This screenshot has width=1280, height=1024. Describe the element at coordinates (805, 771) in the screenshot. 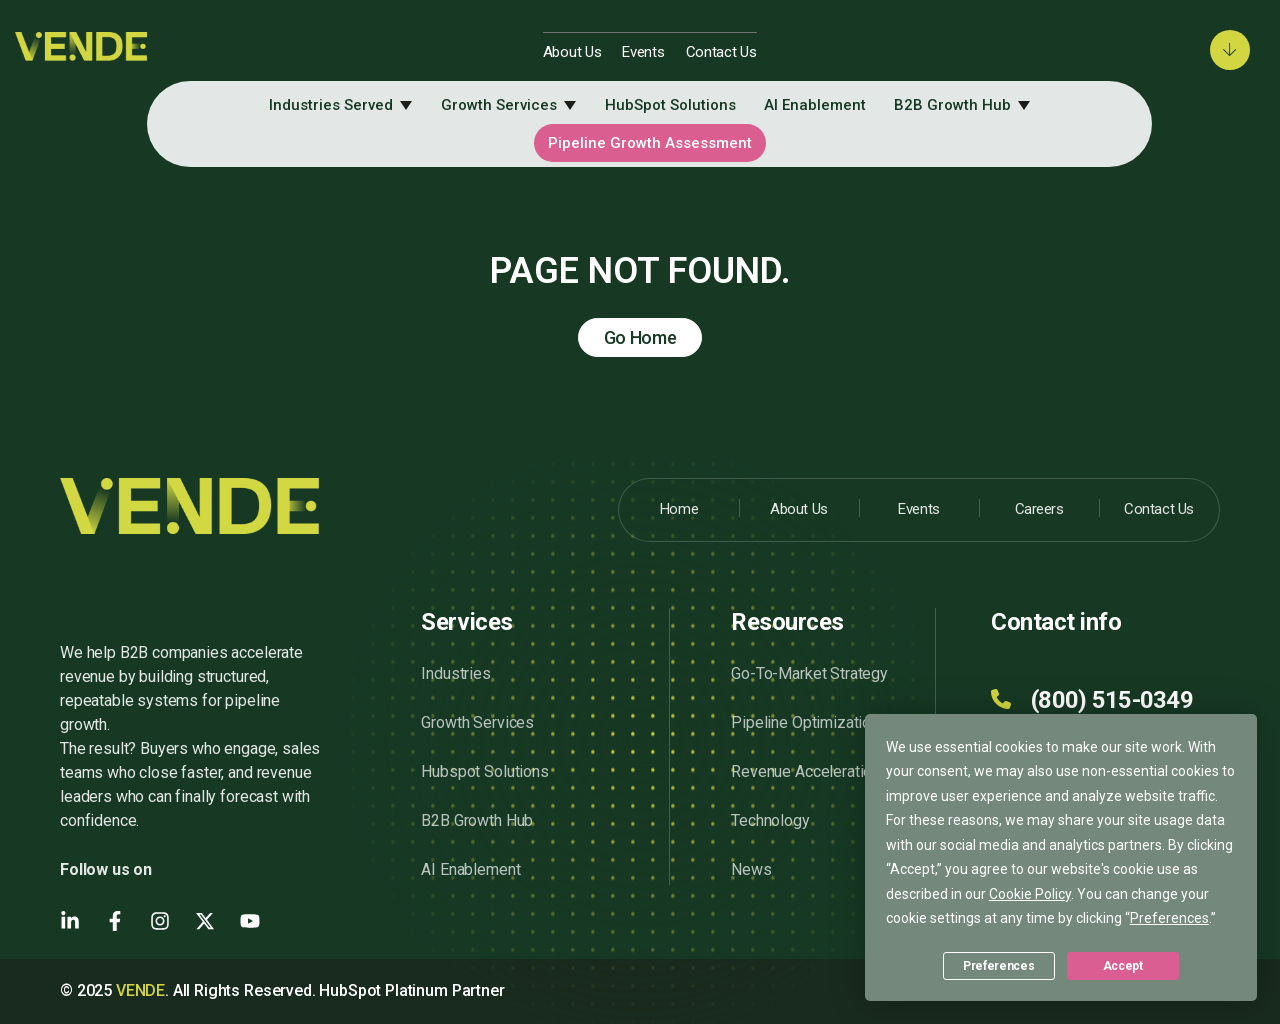

I see `Revenue Acceleration [menuitem]` at that location.